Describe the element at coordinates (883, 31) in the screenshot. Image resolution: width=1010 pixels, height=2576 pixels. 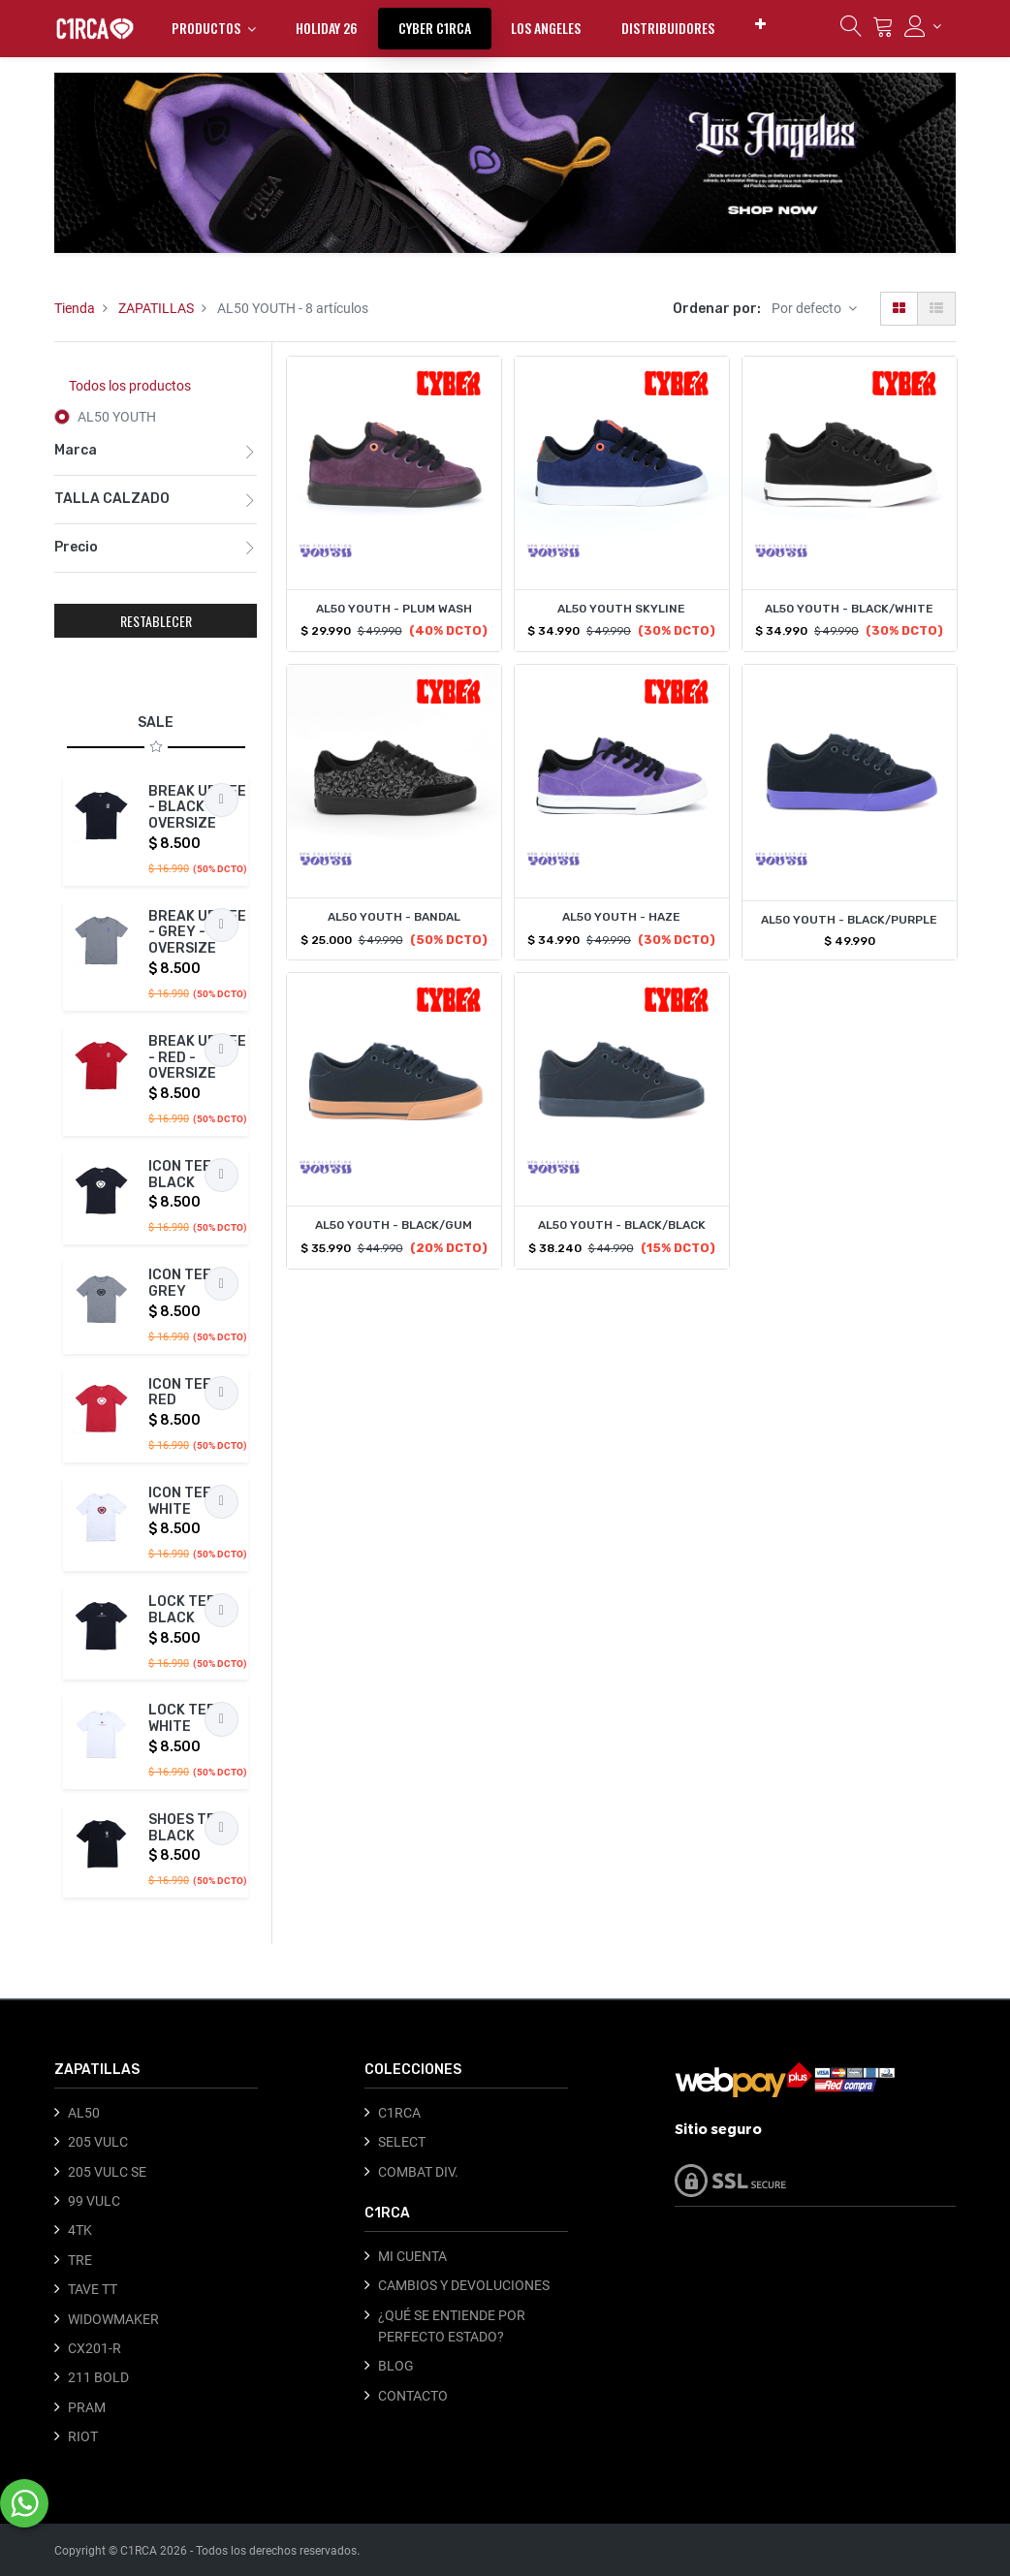
I see `[Carrito]` at that location.